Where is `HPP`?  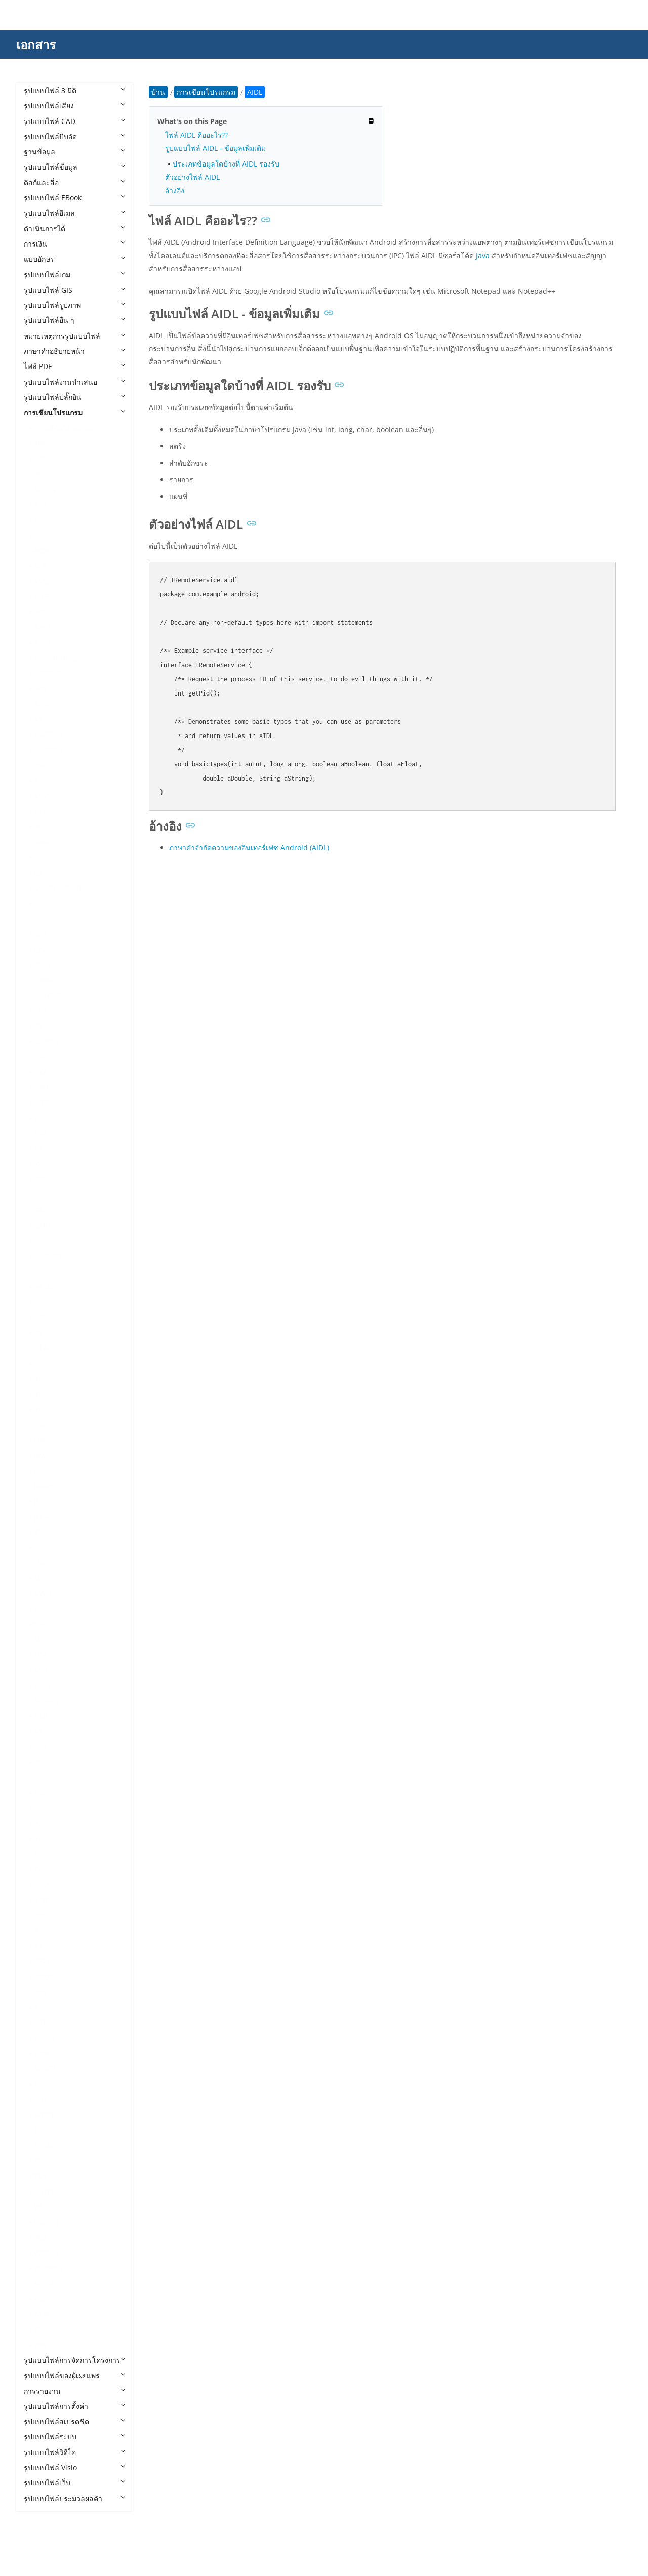
HPP is located at coordinates (40, 1317).